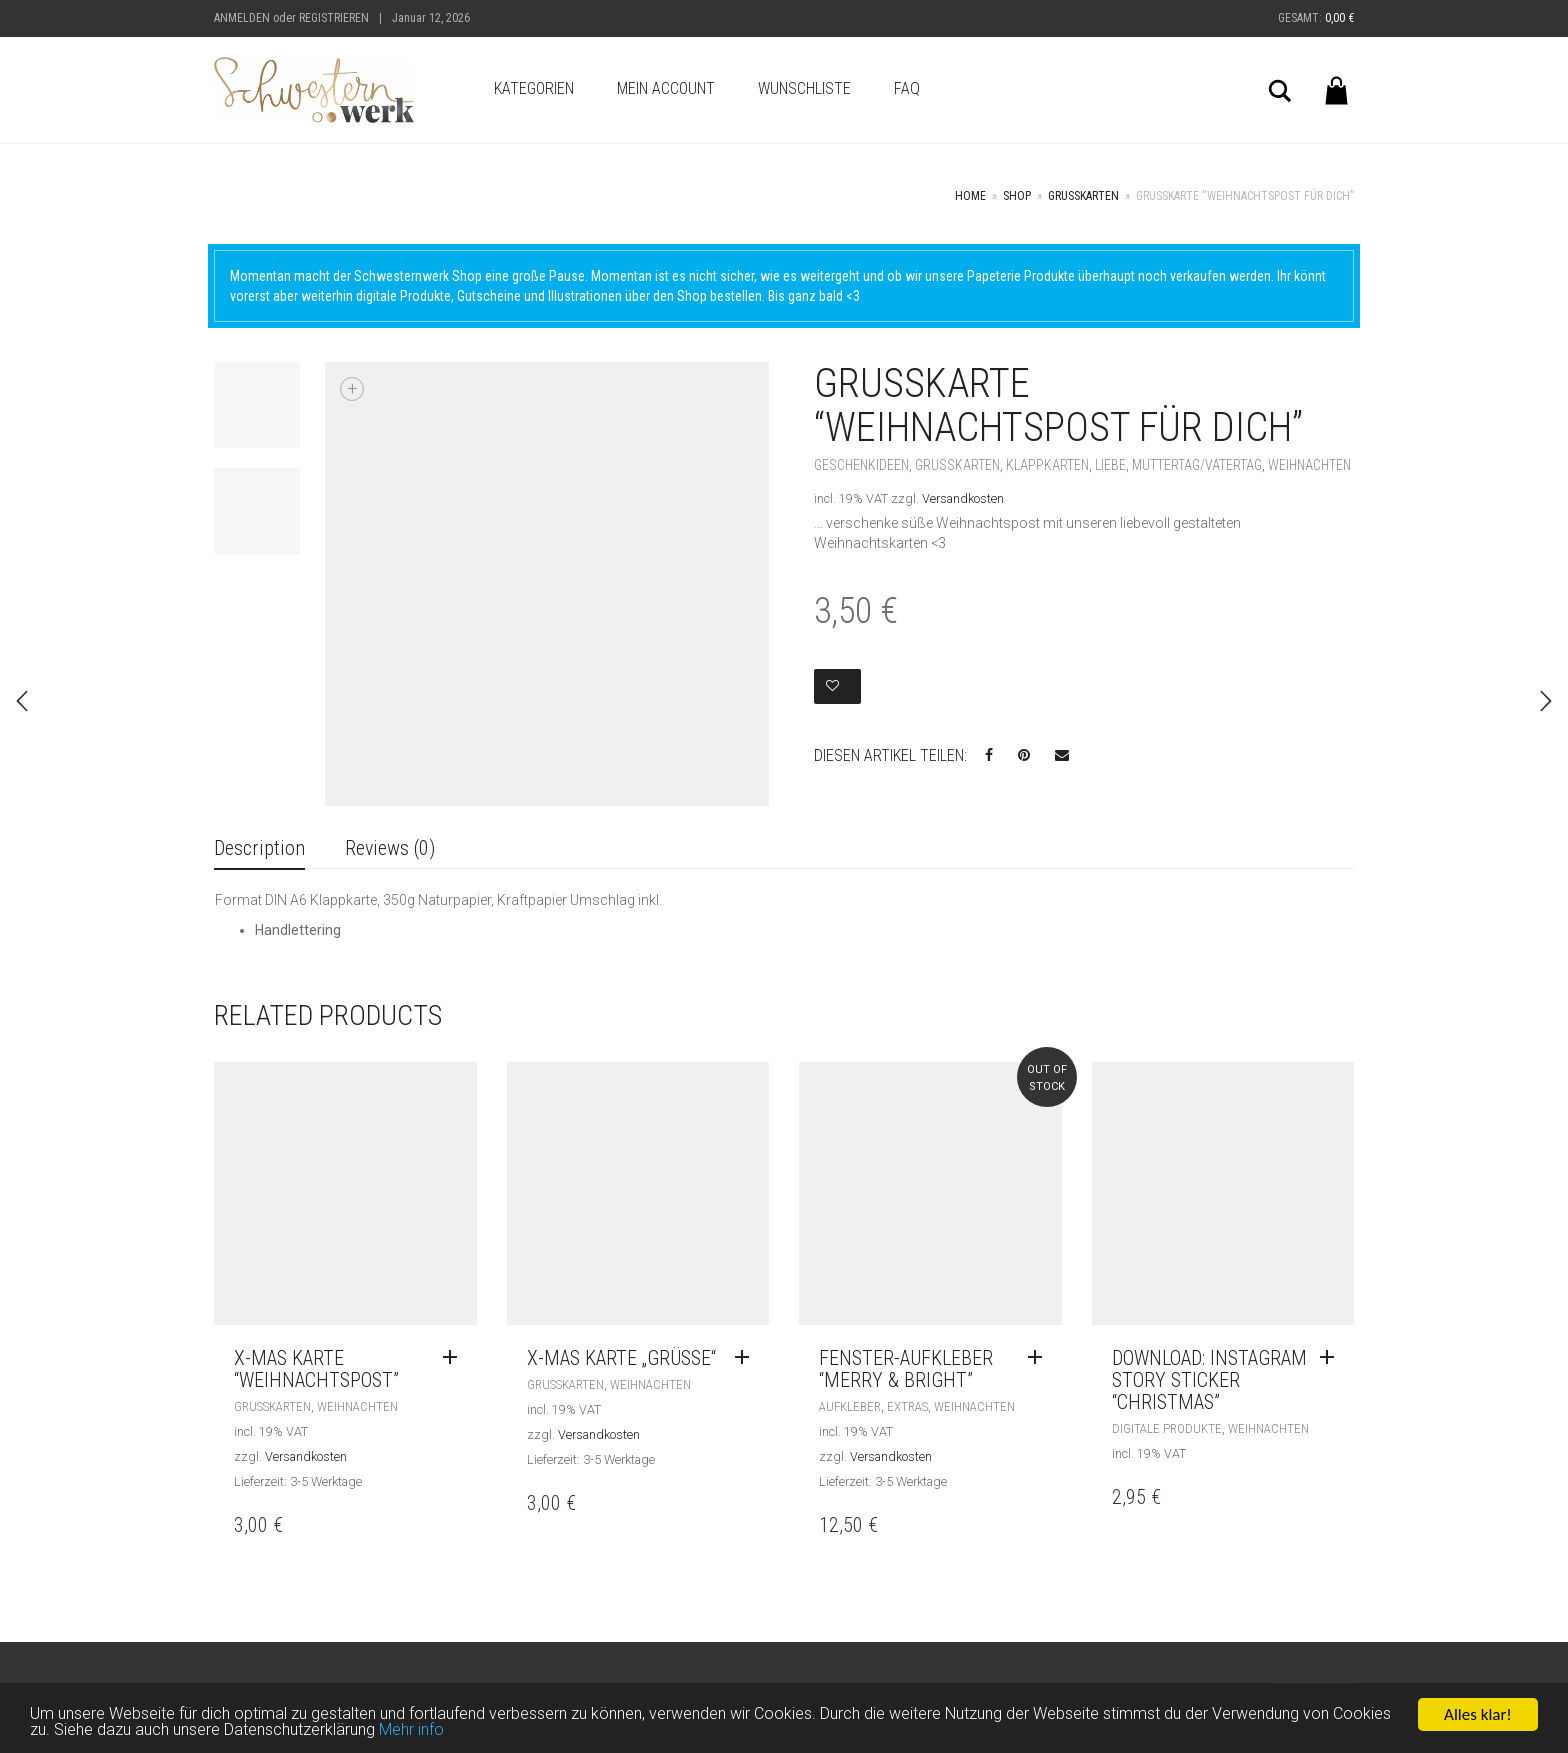 This screenshot has width=1568, height=1753. What do you see at coordinates (747, 1358) in the screenshot?
I see `[Read more about “X-MAS Karte „Grüße“”]` at bounding box center [747, 1358].